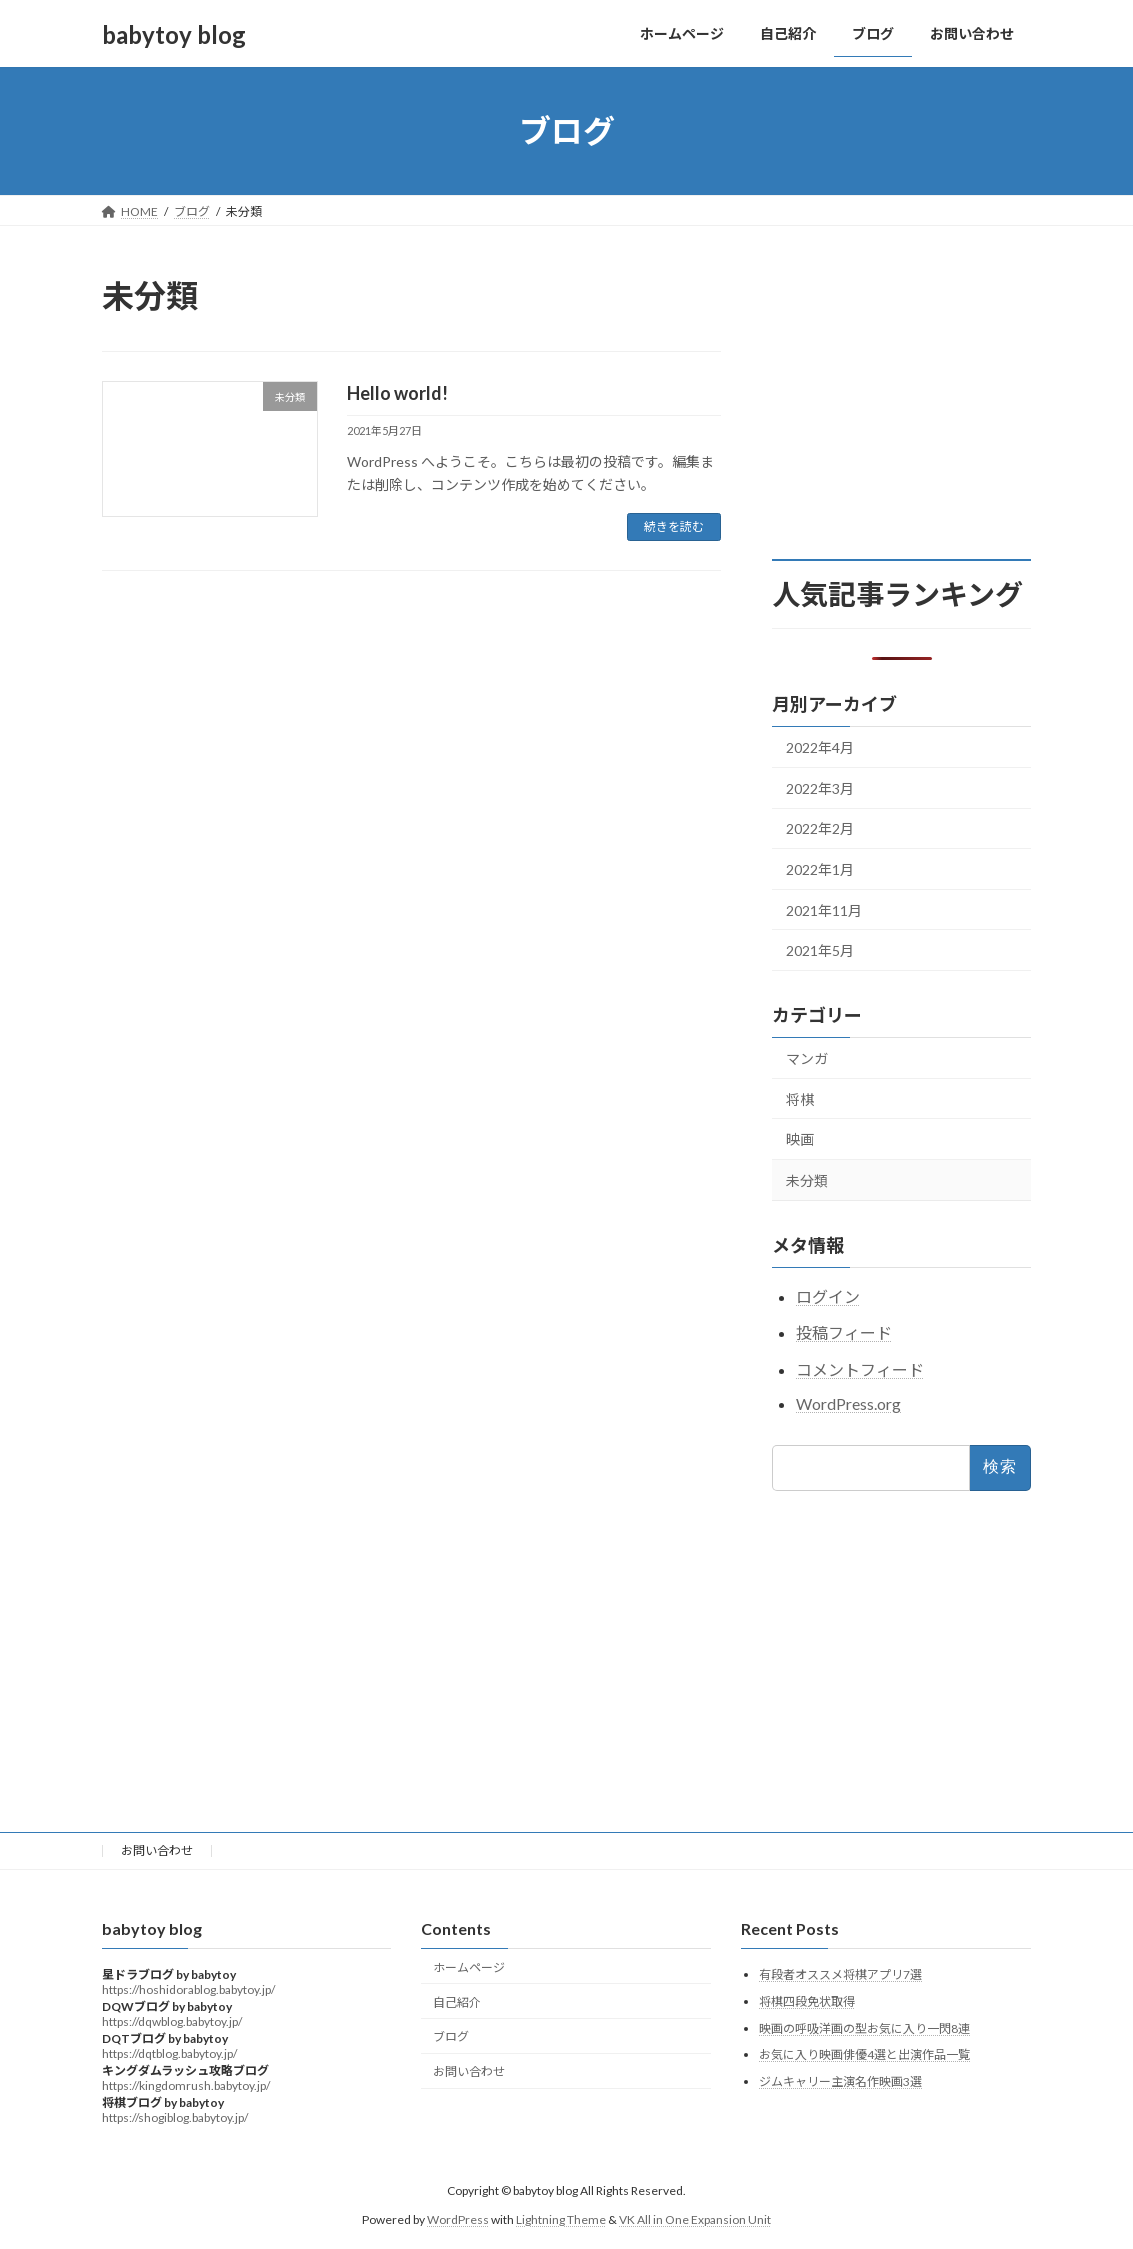 The height and width of the screenshot is (2249, 1133). What do you see at coordinates (807, 1180) in the screenshot?
I see `未分類` at bounding box center [807, 1180].